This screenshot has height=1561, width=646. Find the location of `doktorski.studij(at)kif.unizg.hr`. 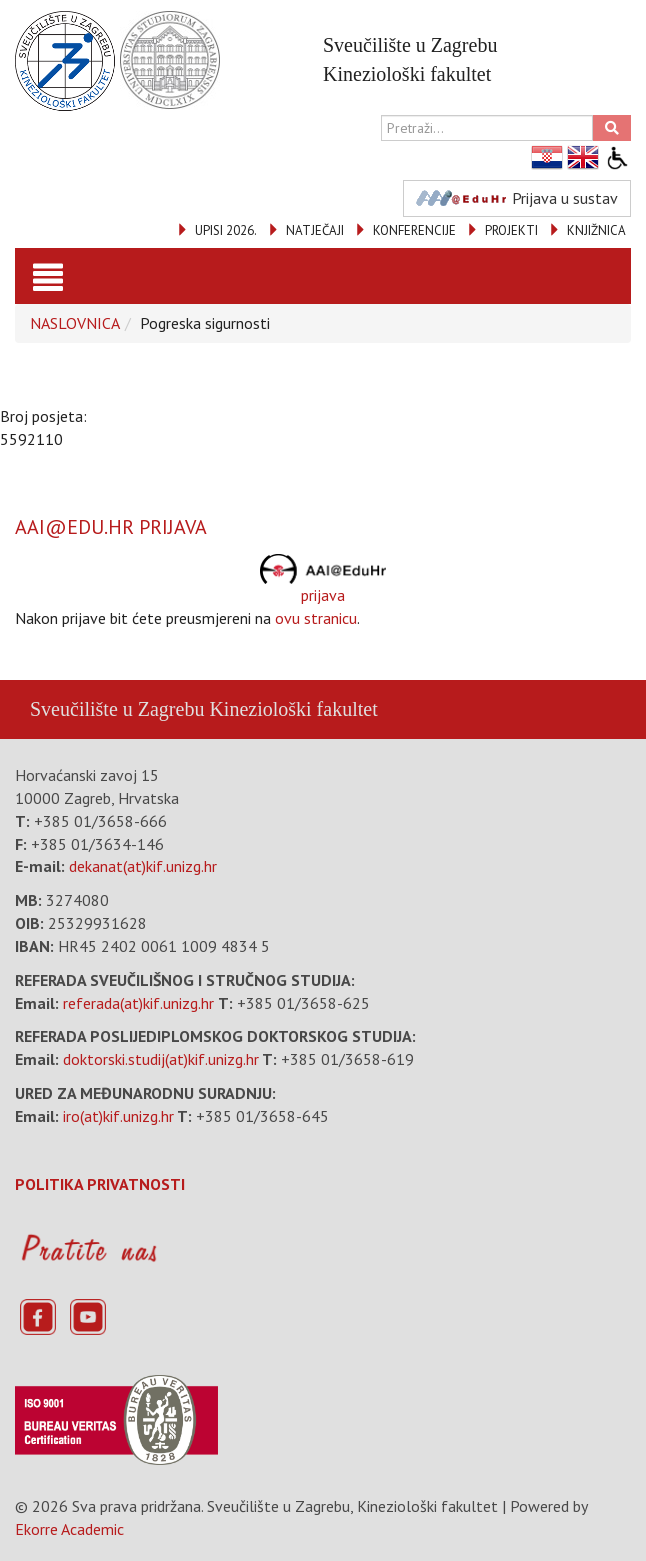

doktorski.studij(at)kif.unizg.hr is located at coordinates (161, 1059).